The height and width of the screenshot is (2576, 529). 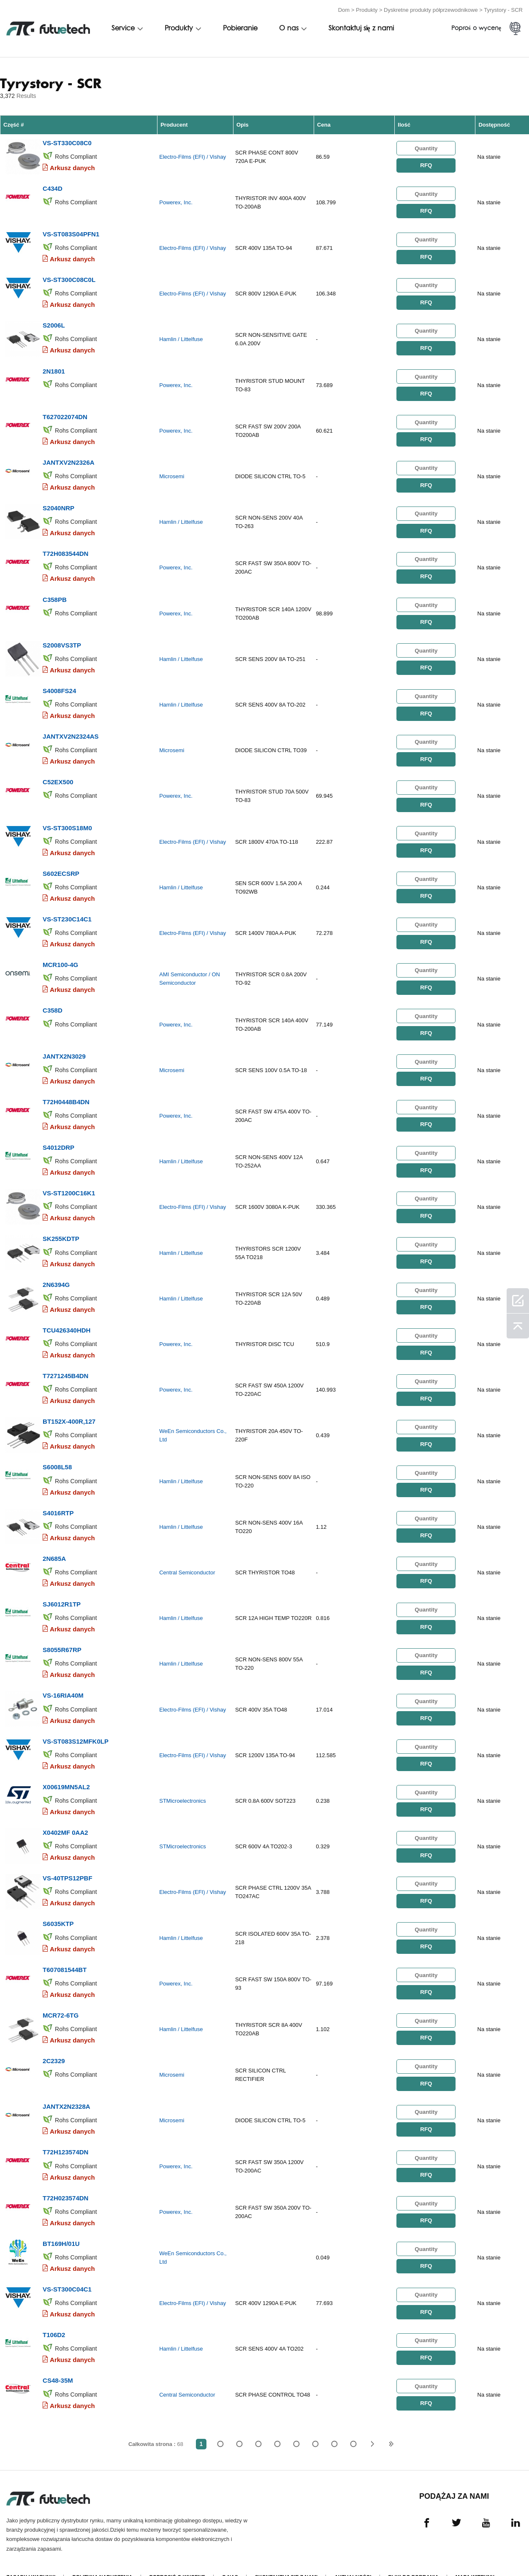 I want to click on 2N1801, so click(x=54, y=367).